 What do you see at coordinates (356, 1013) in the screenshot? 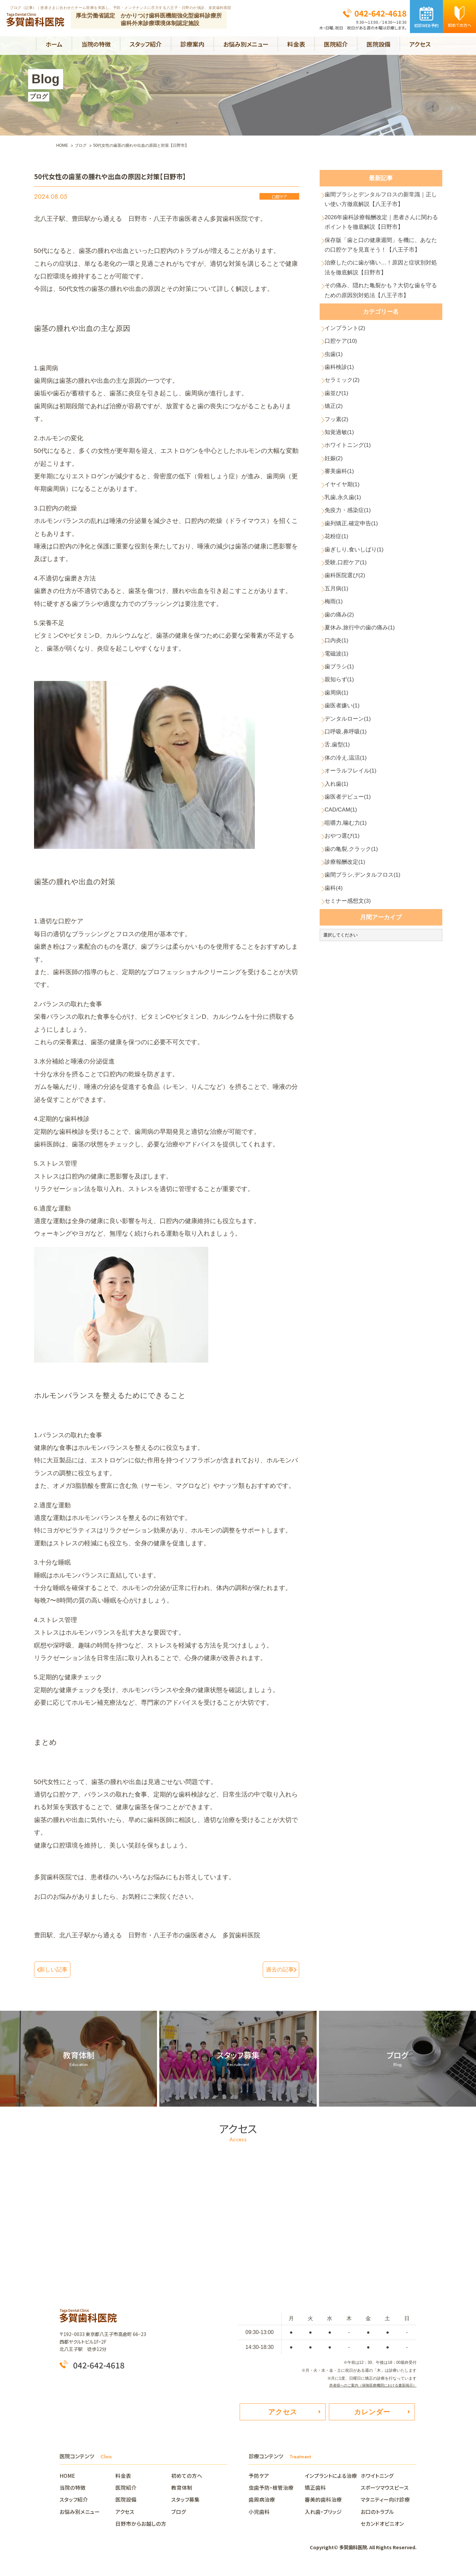
I see `歯の亀裂,クラック(1)` at bounding box center [356, 1013].